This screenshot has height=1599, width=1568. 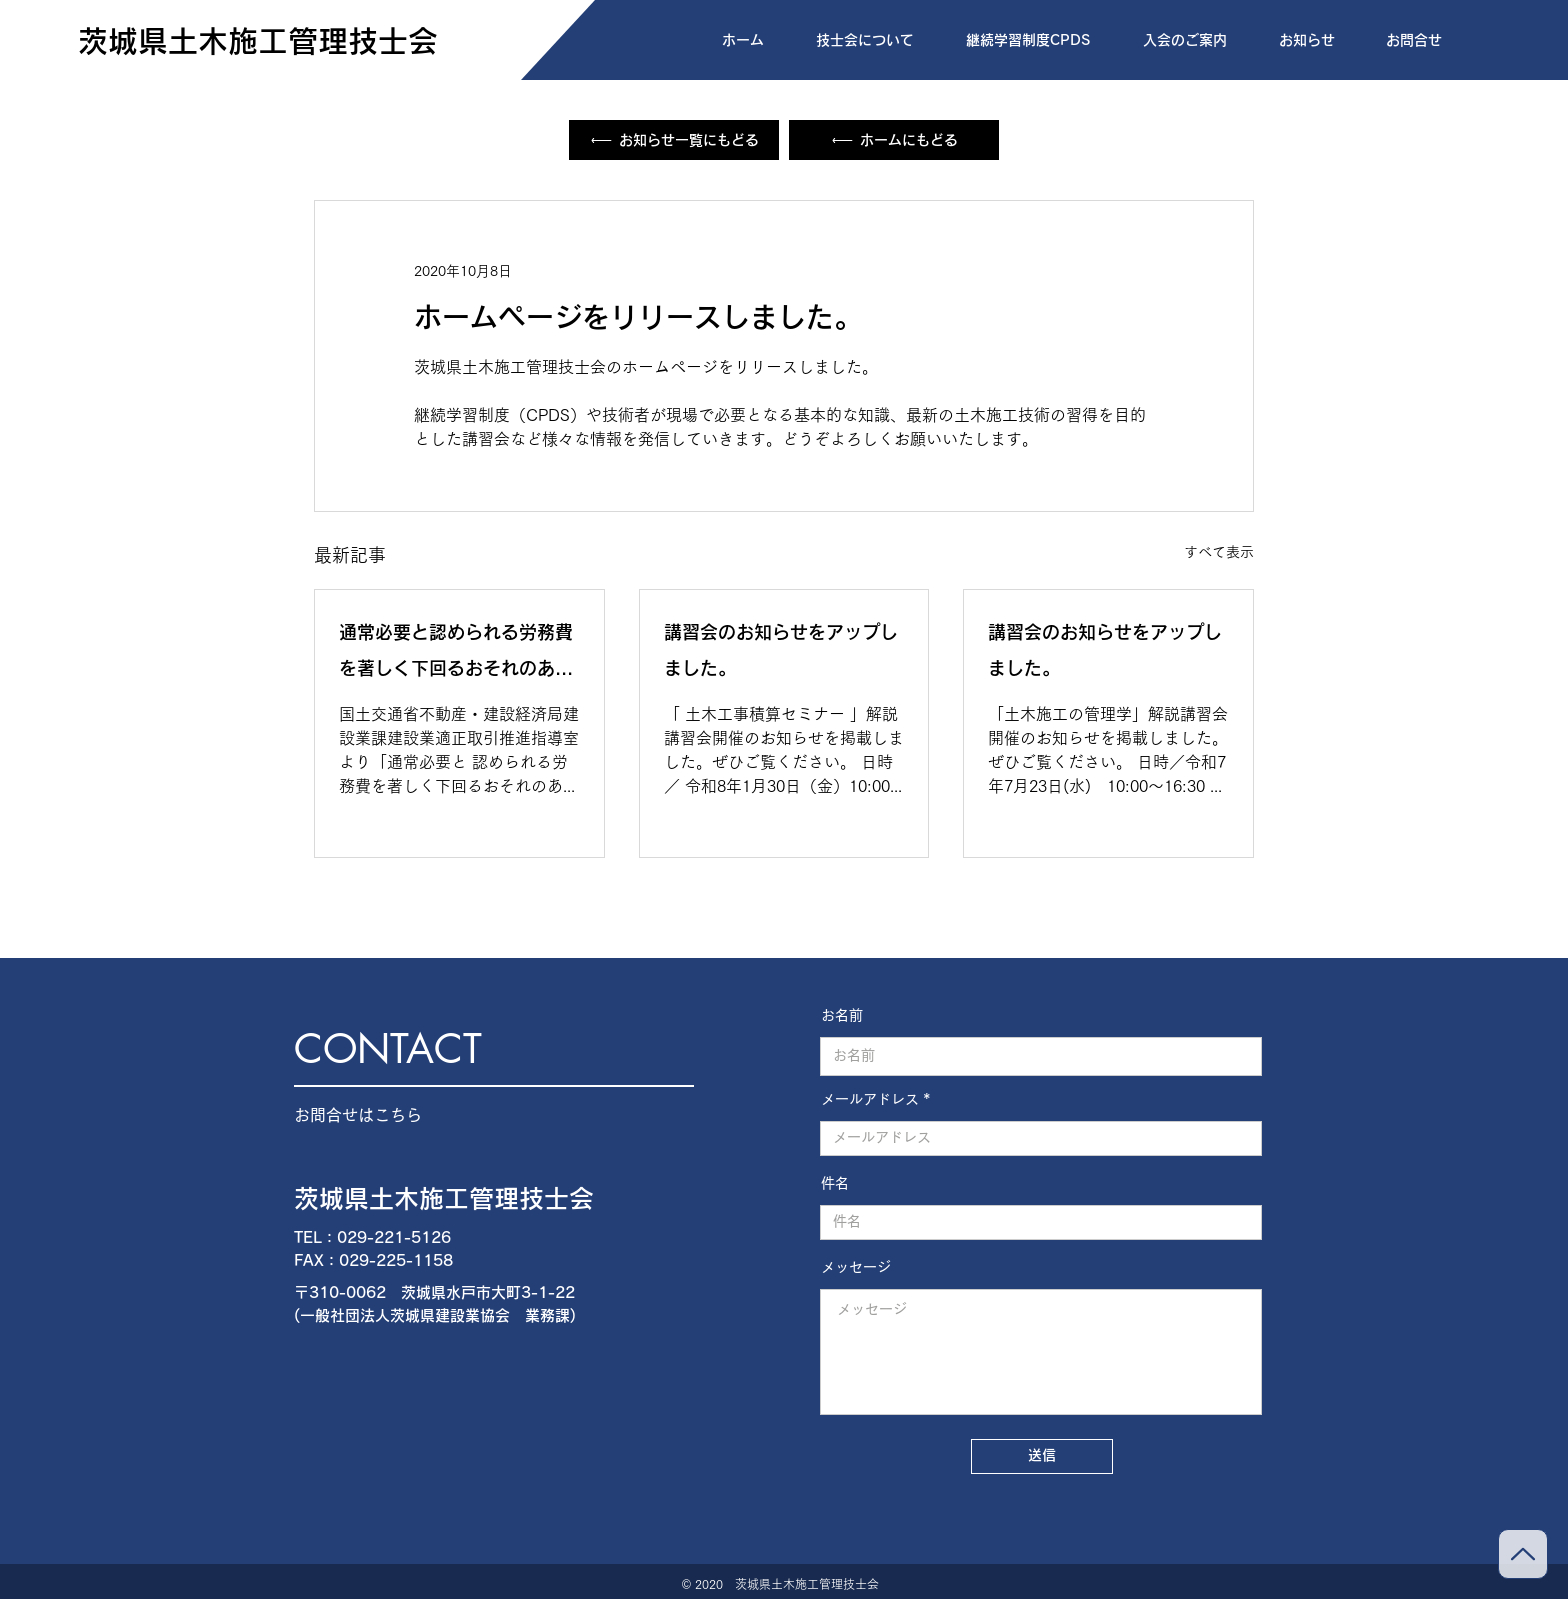 What do you see at coordinates (674, 140) in the screenshot?
I see `[お知らせ一覧にもどる]` at bounding box center [674, 140].